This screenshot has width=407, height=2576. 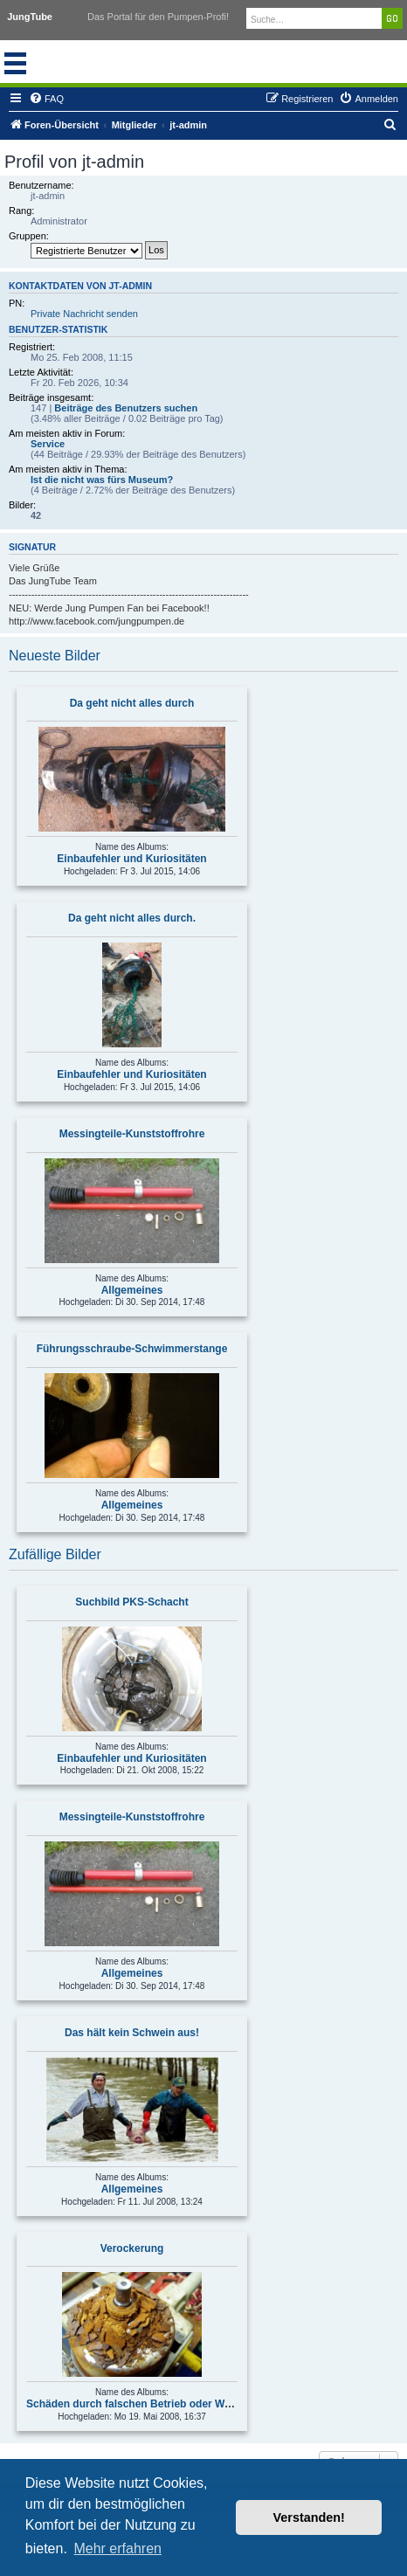 What do you see at coordinates (46, 98) in the screenshot?
I see `[menuitem]` at bounding box center [46, 98].